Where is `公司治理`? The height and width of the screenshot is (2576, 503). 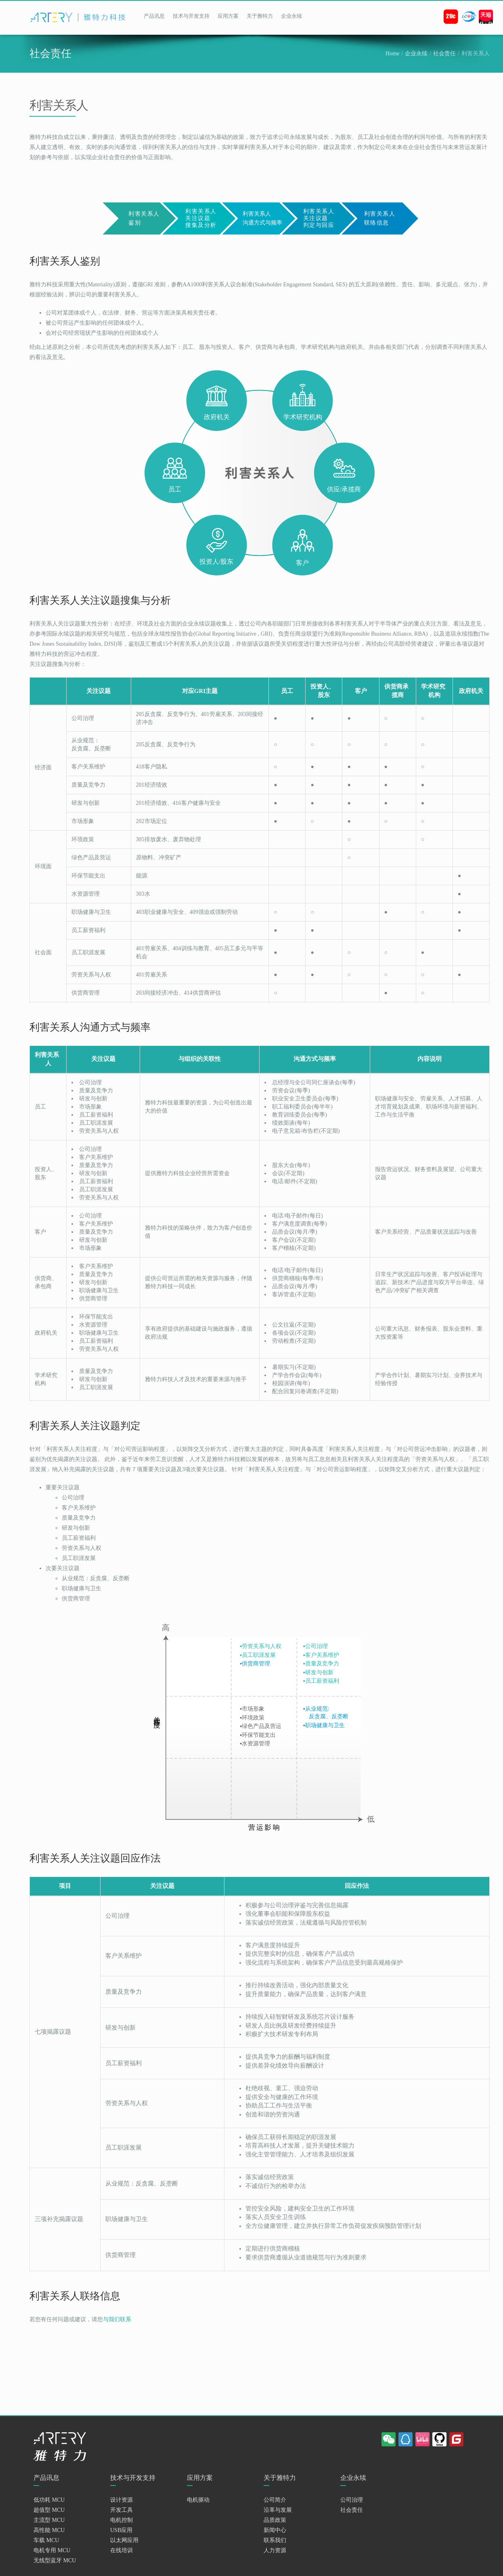 公司治理 is located at coordinates (351, 2500).